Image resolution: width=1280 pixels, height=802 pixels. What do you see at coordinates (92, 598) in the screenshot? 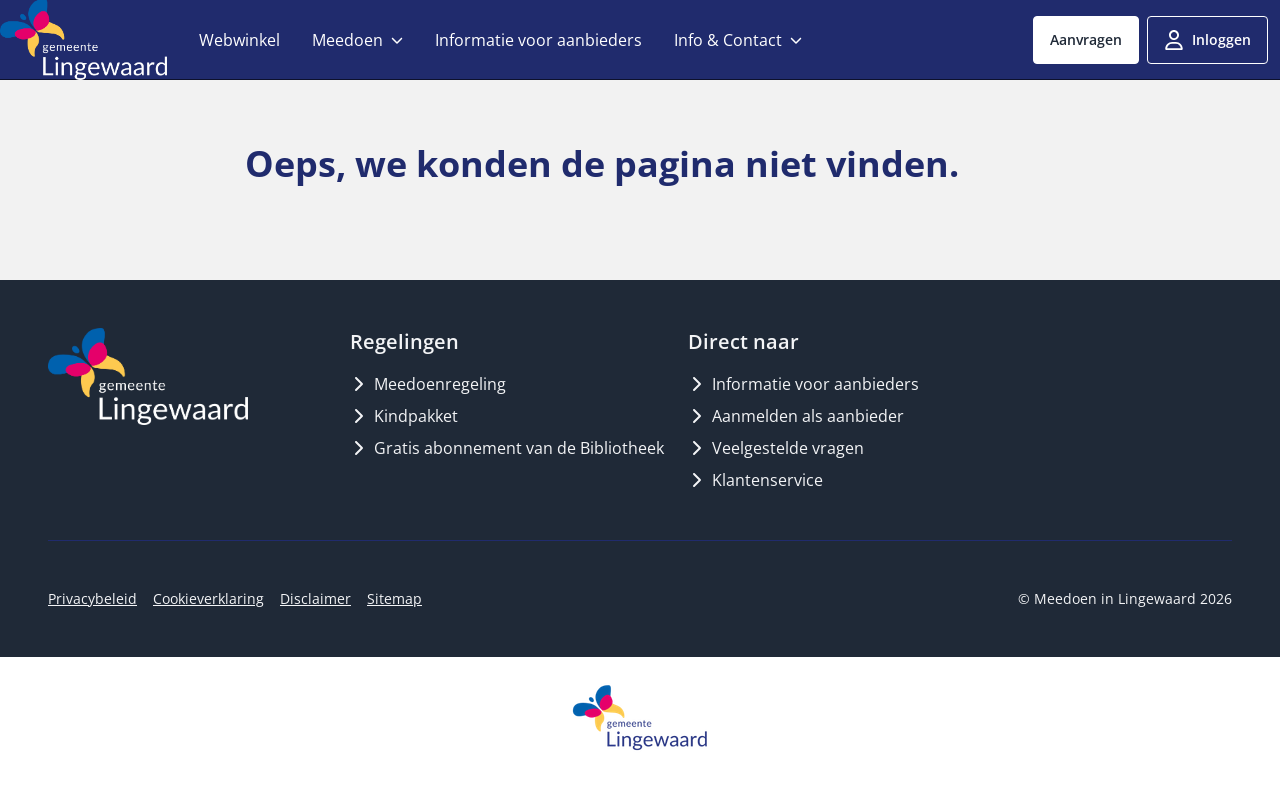
I see `Privacybeleid` at bounding box center [92, 598].